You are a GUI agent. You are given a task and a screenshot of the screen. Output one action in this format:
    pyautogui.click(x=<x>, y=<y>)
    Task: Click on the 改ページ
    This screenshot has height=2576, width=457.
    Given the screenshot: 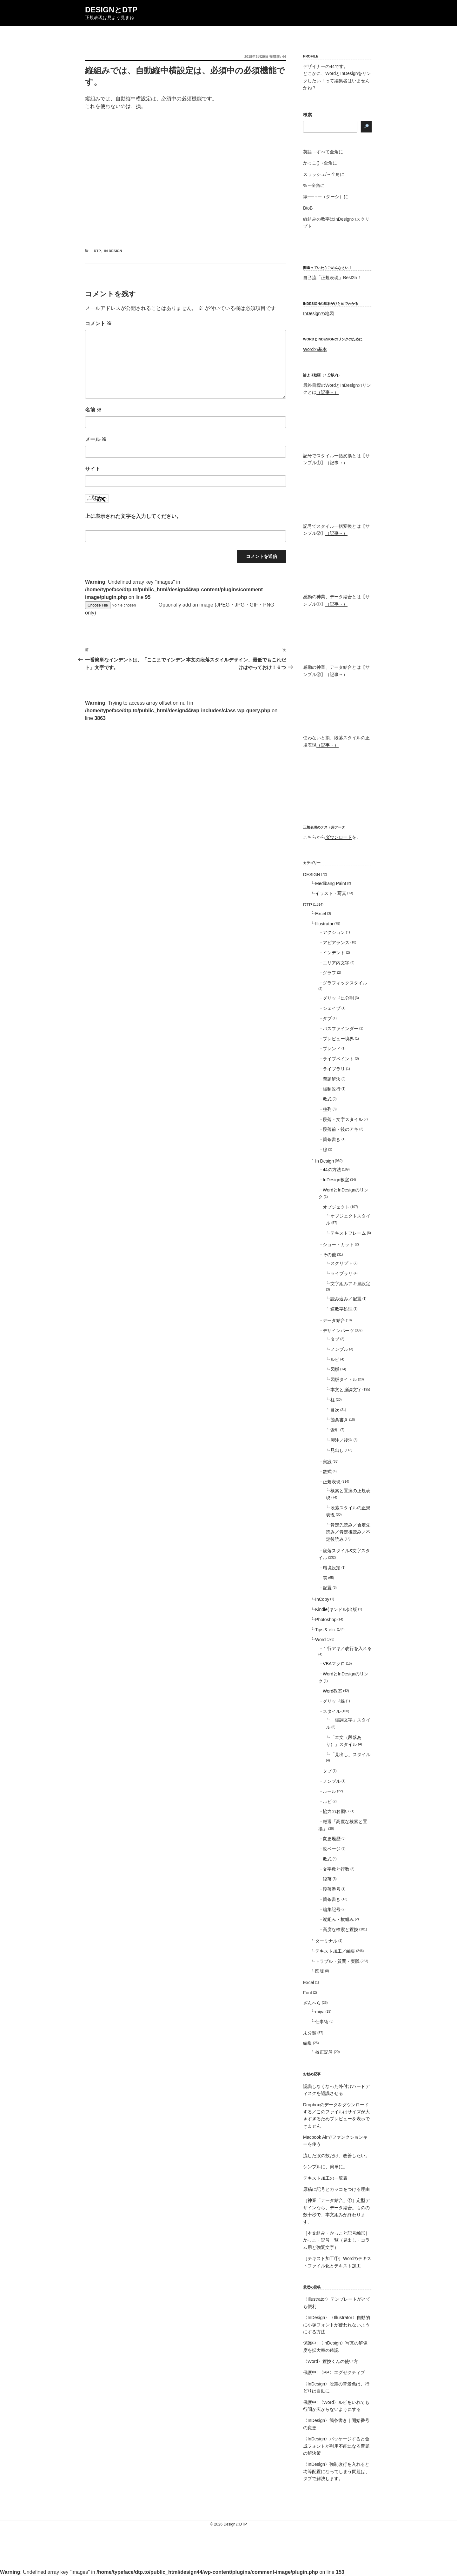 What is the action you would take?
    pyautogui.click(x=332, y=1848)
    